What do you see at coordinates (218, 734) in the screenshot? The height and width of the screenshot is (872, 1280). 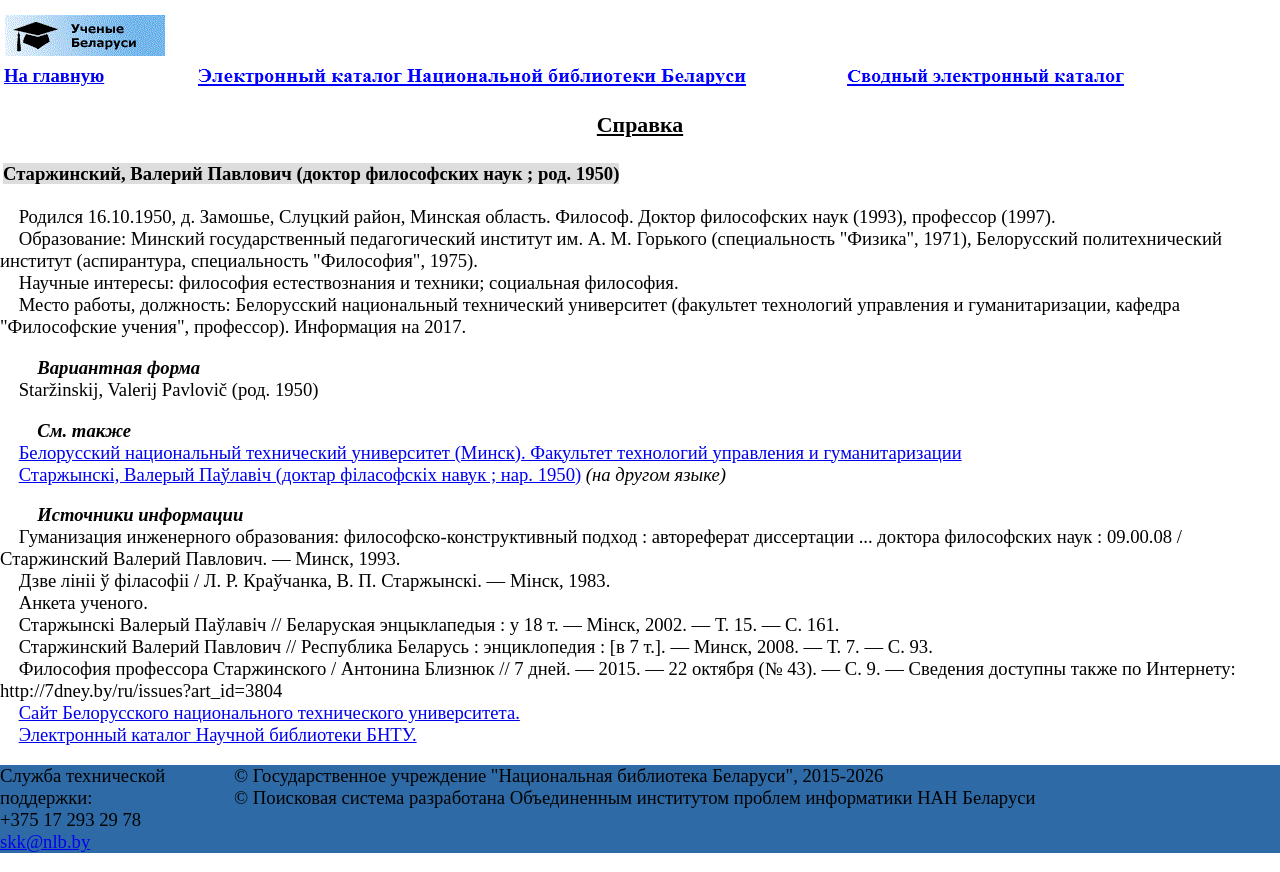 I see `Электронный каталог Научной библиотеки БНТУ.` at bounding box center [218, 734].